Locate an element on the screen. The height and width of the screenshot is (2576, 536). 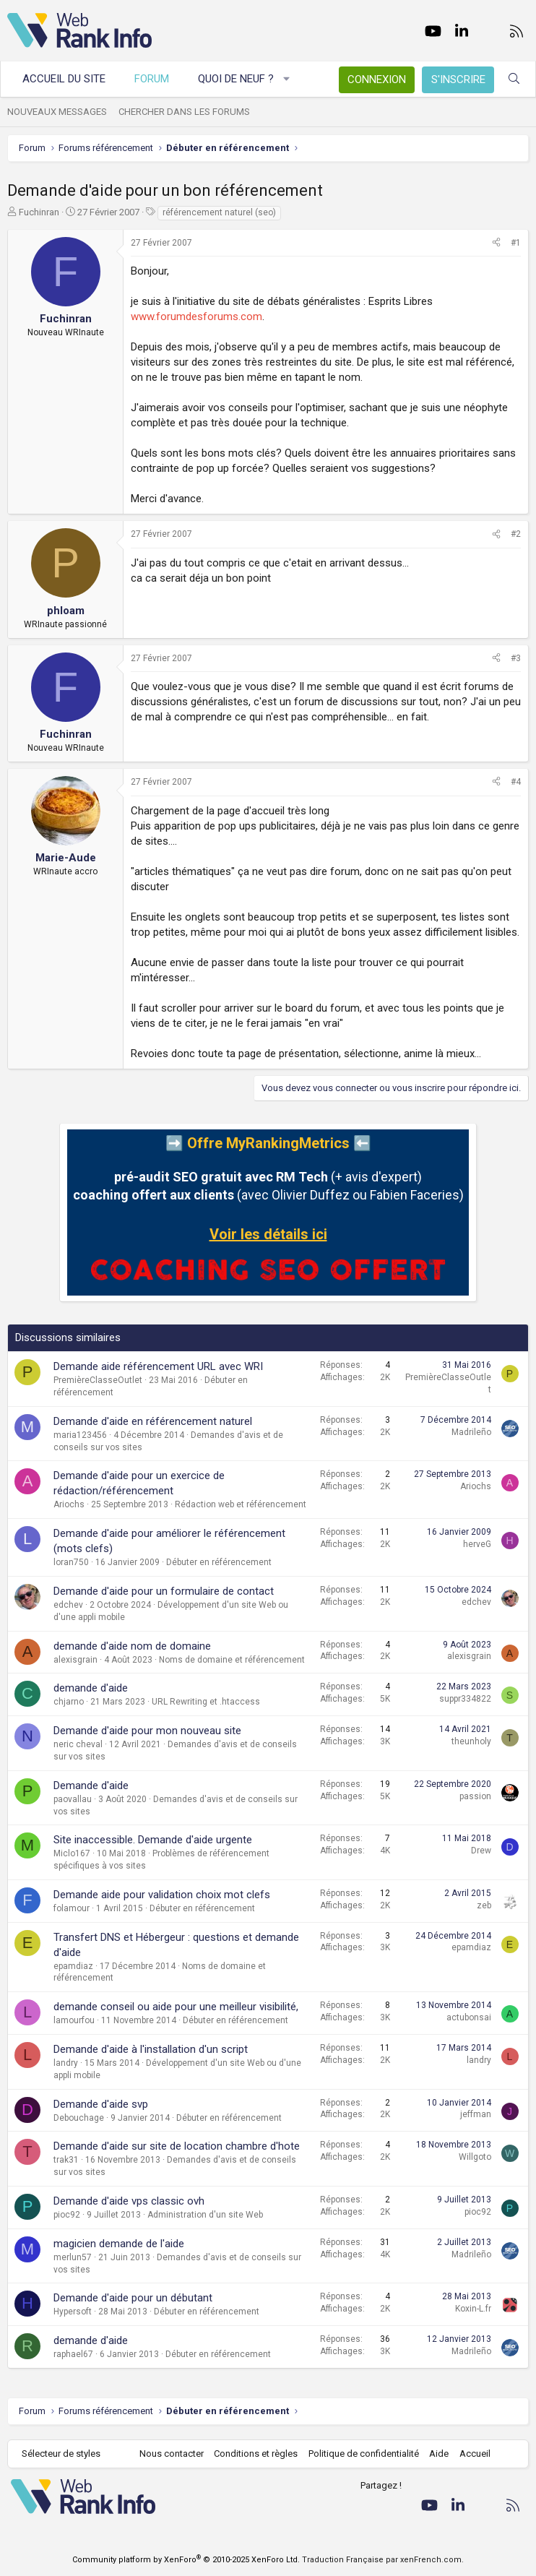
pioc92 is located at coordinates (66, 2215).